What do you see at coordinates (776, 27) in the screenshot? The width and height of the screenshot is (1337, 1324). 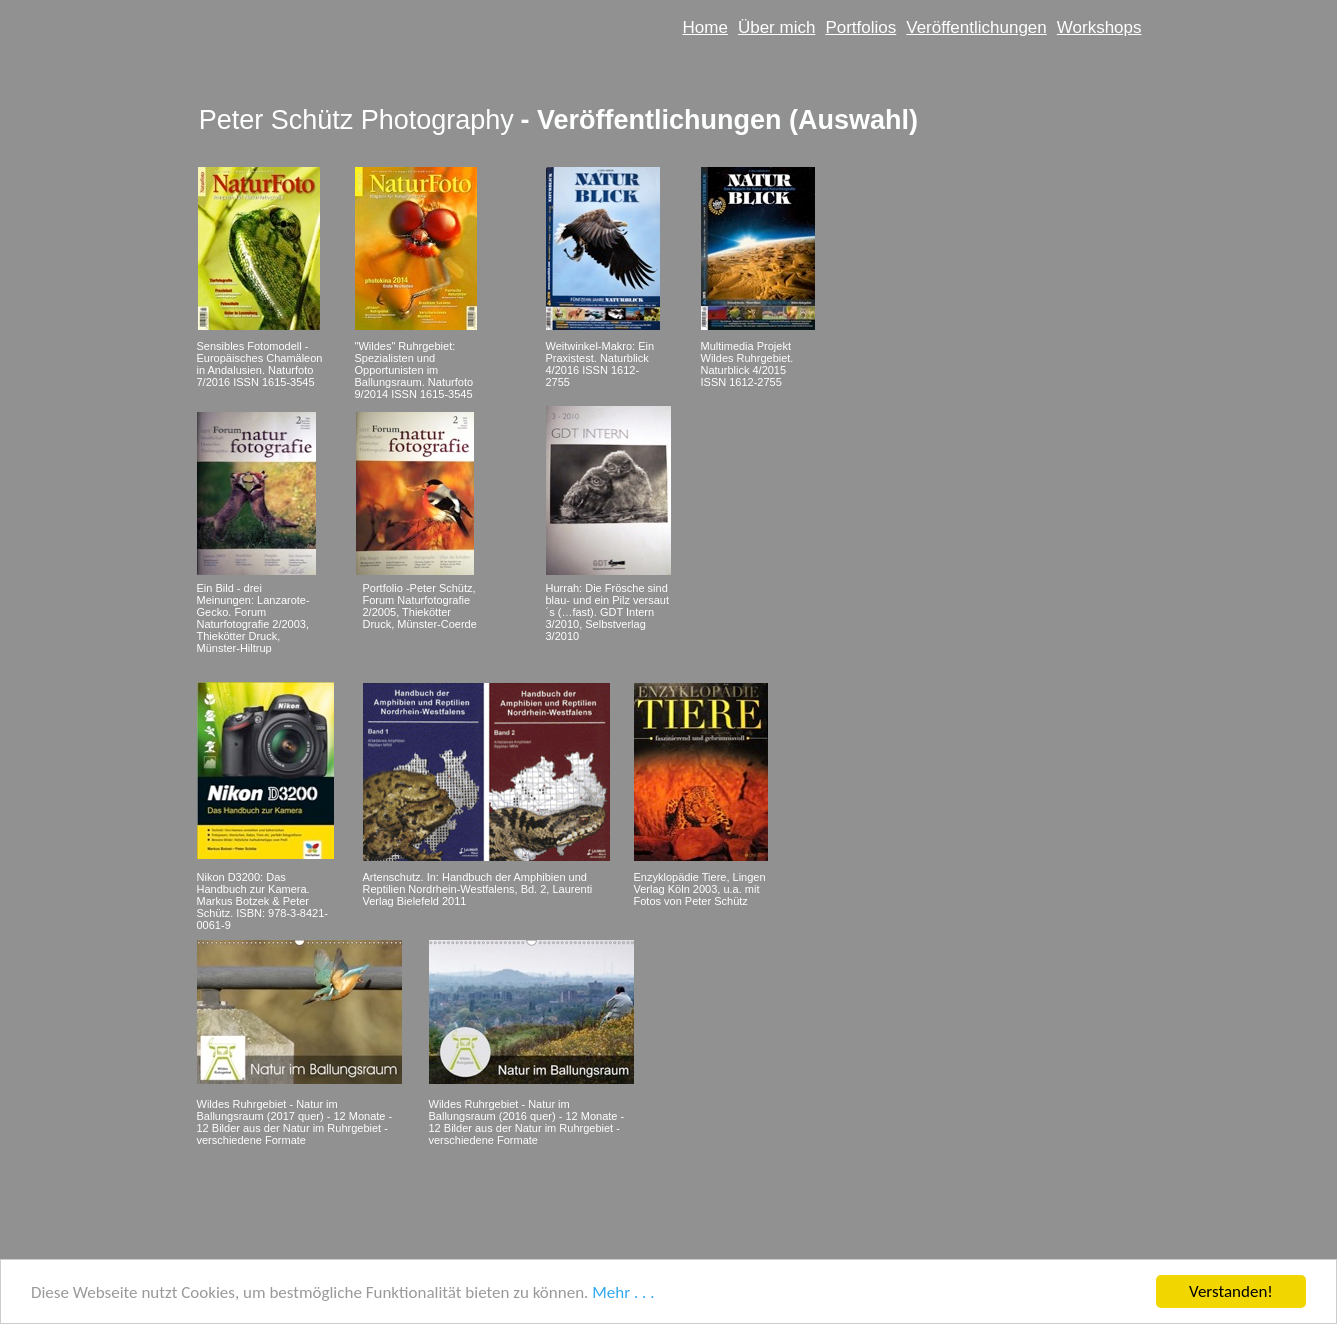 I see `Über mich` at bounding box center [776, 27].